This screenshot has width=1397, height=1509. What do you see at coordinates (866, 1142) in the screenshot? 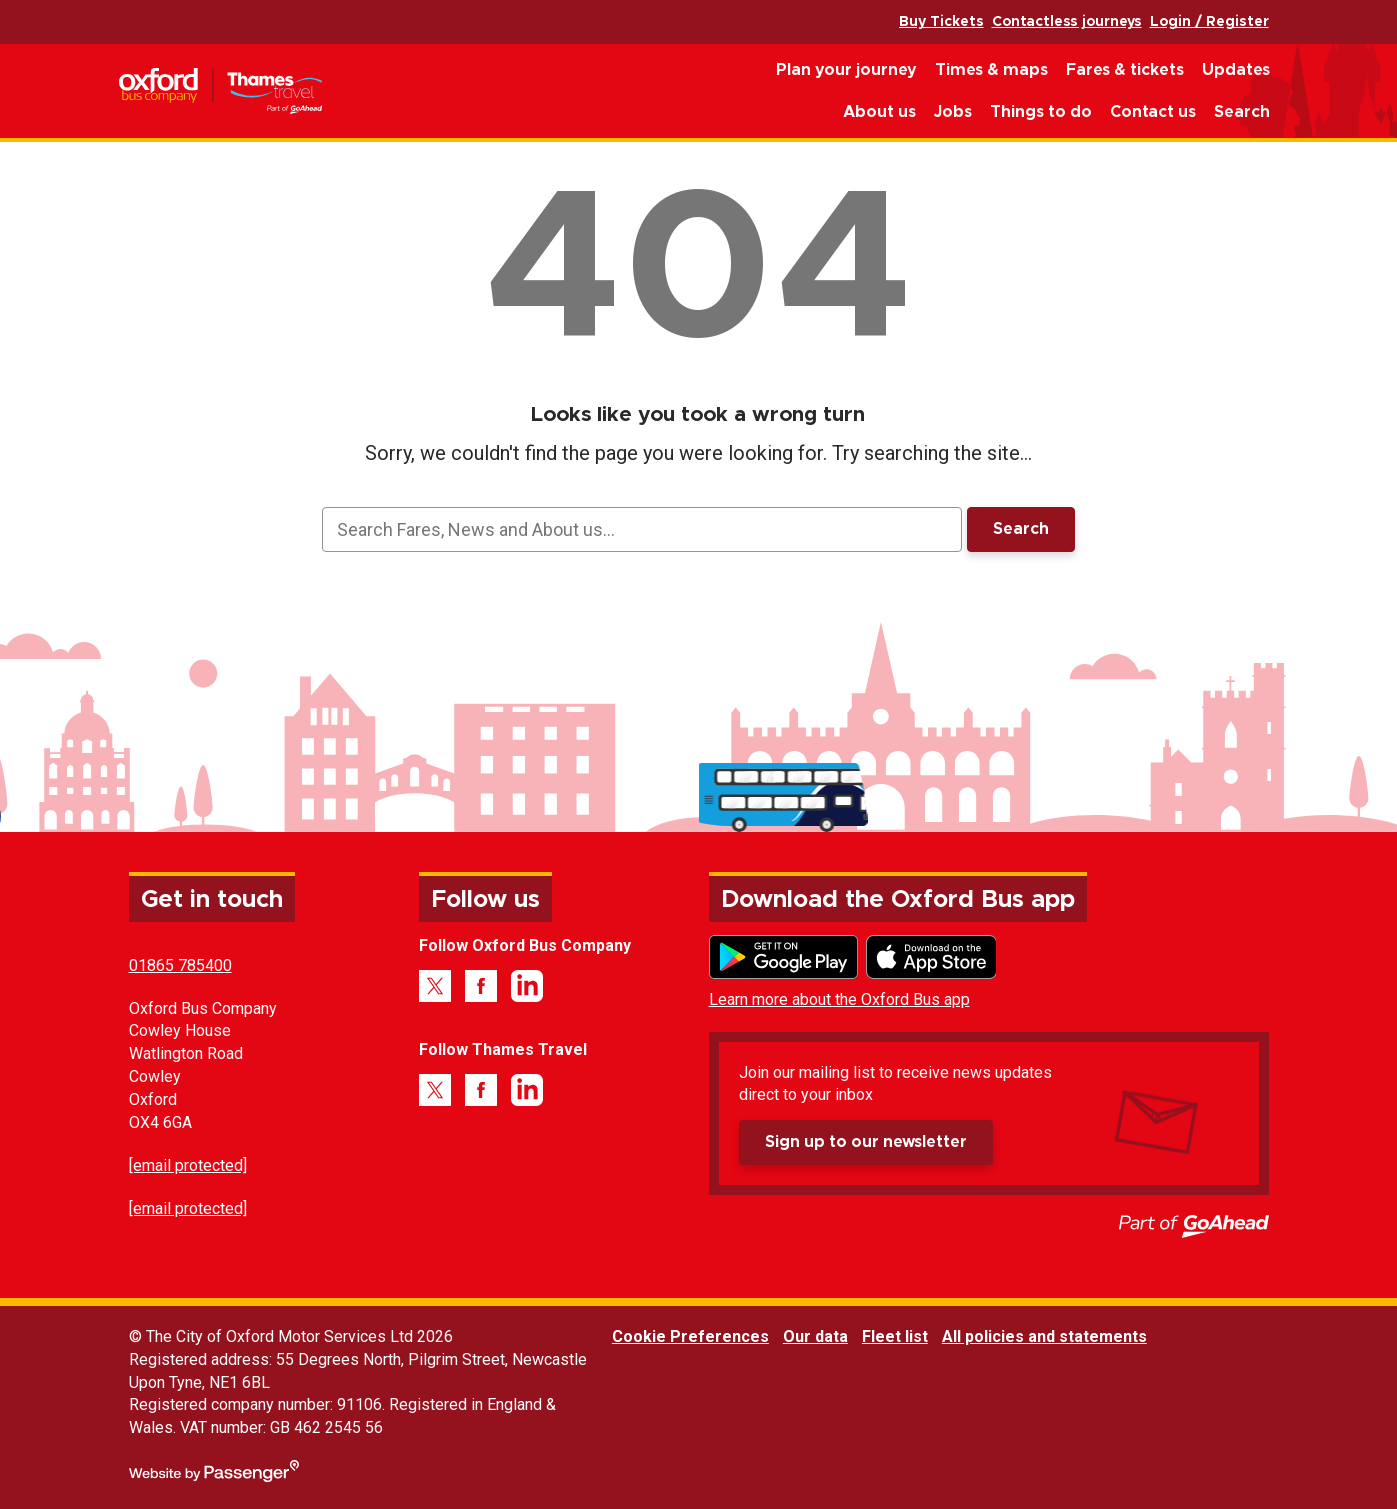
I see `Sign up to our newsletter` at bounding box center [866, 1142].